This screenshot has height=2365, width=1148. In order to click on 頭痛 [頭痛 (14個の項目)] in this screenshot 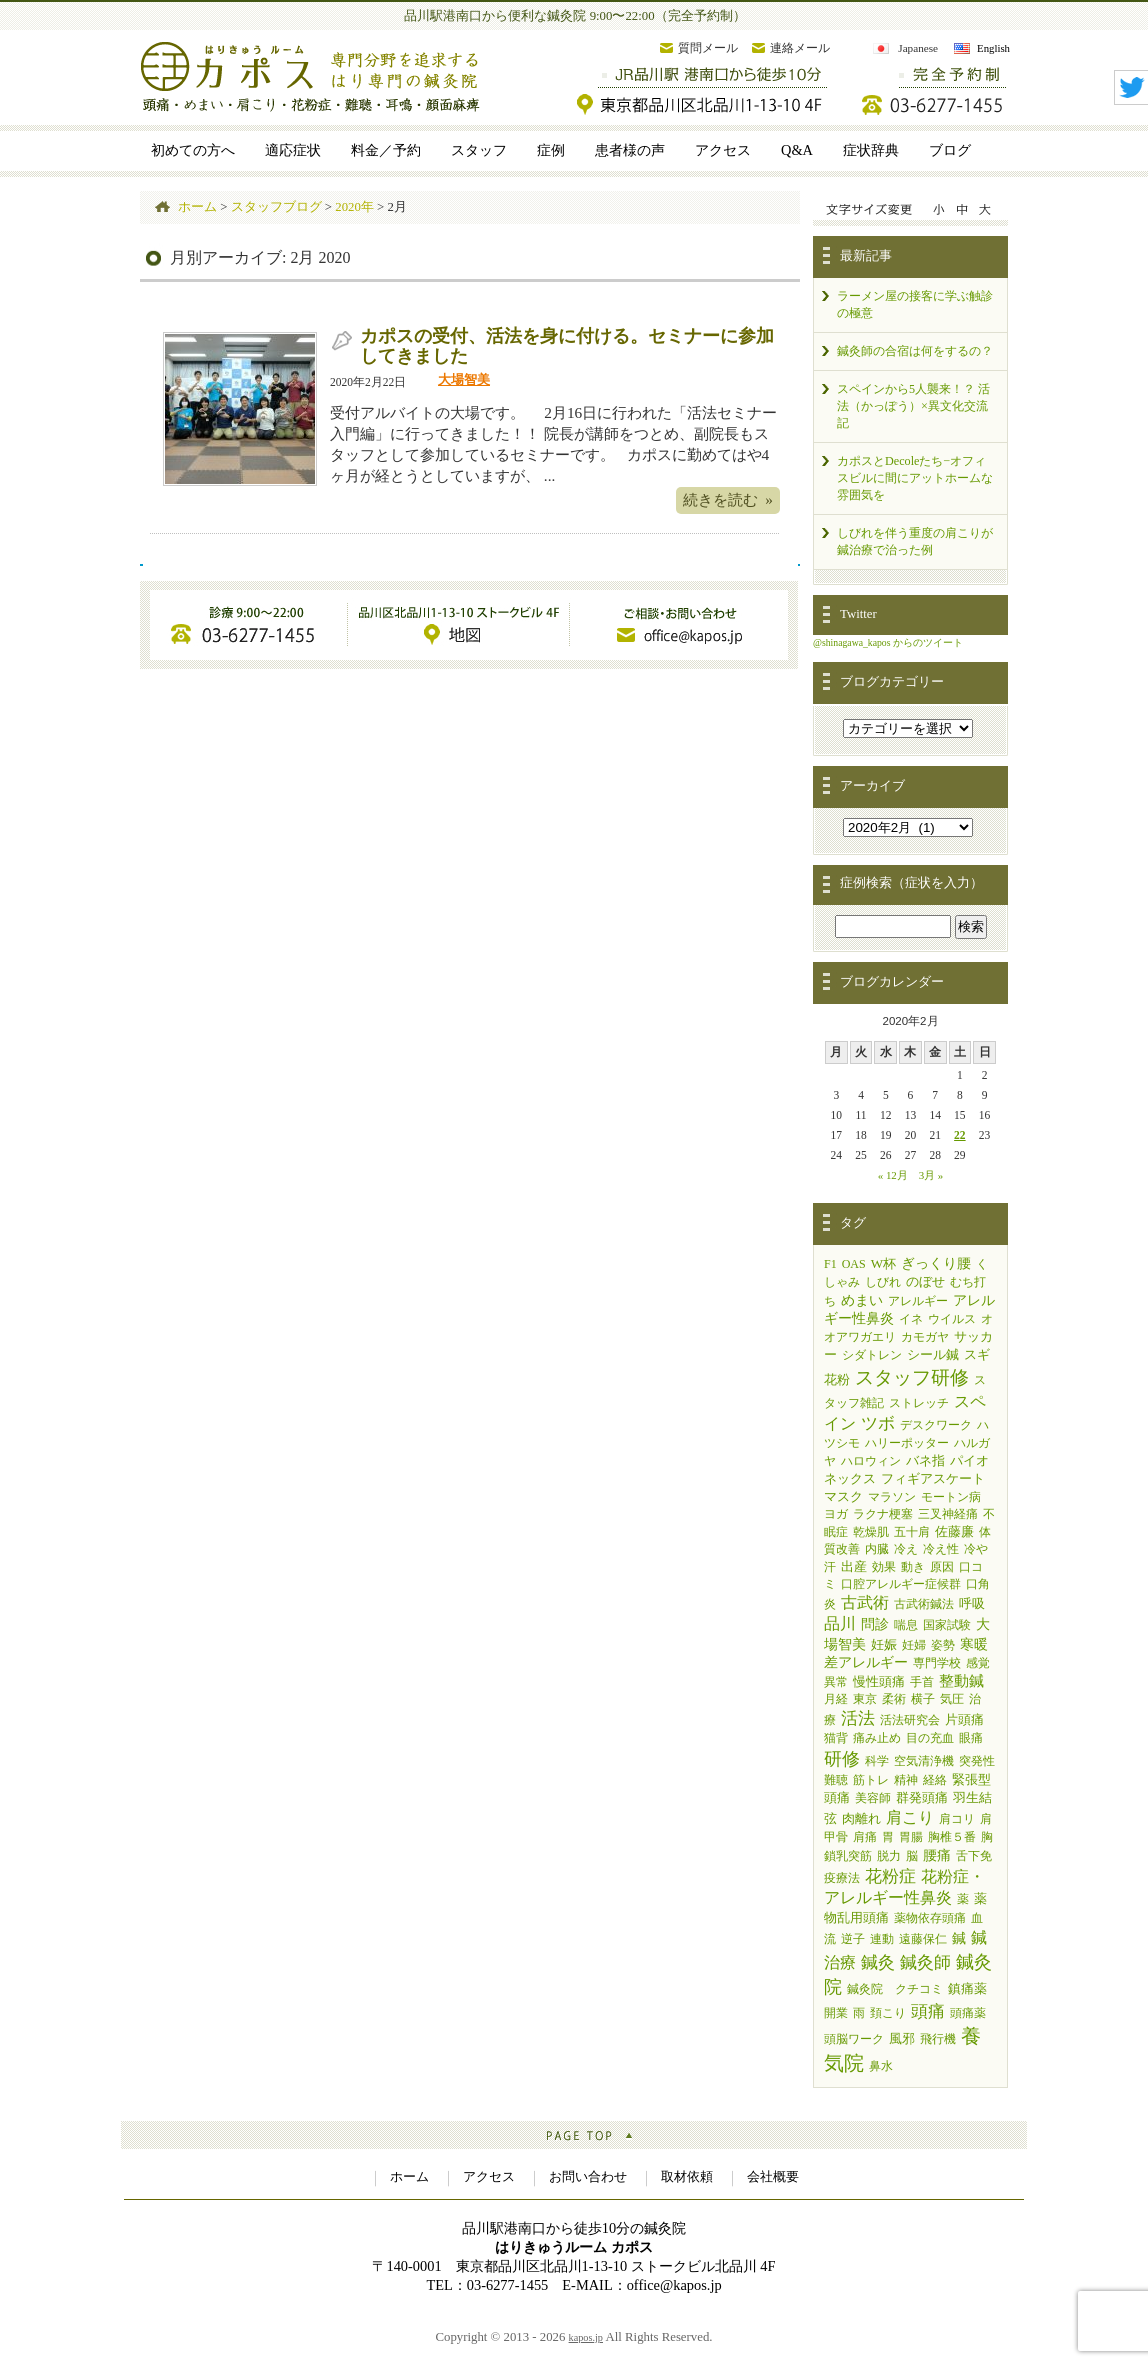, I will do `click(928, 2011)`.